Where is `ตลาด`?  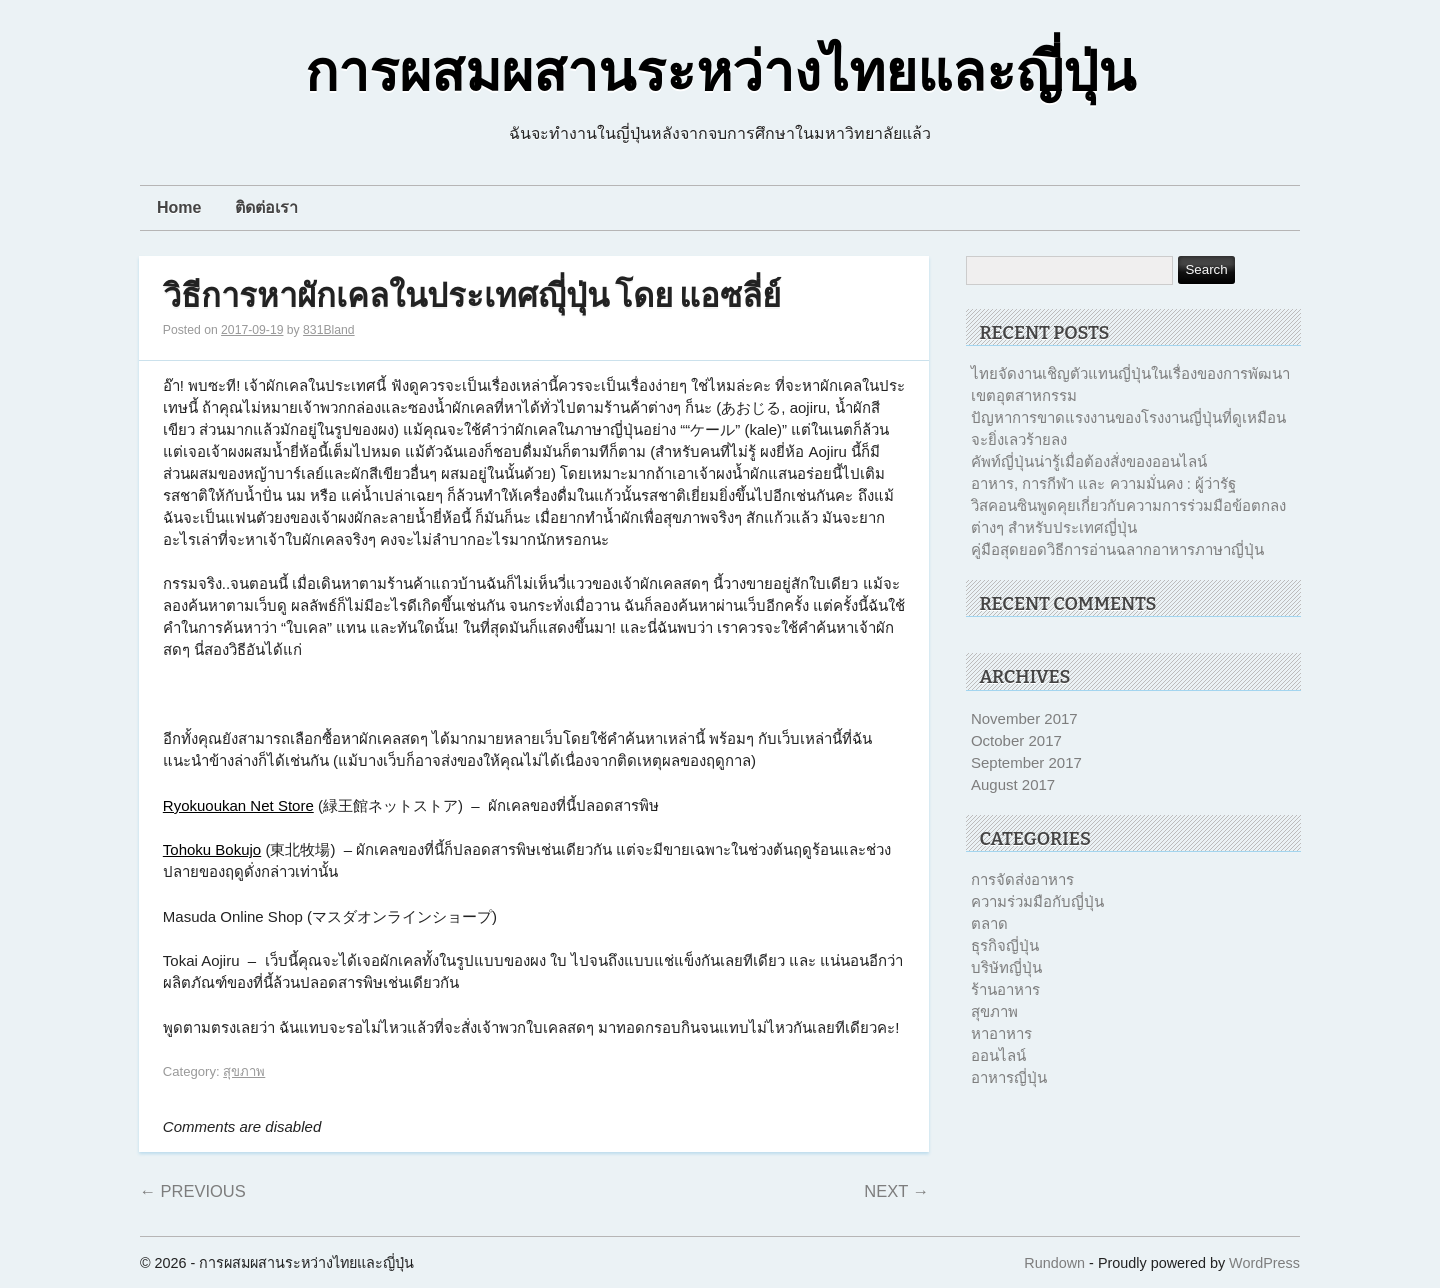
ตลาด is located at coordinates (989, 923).